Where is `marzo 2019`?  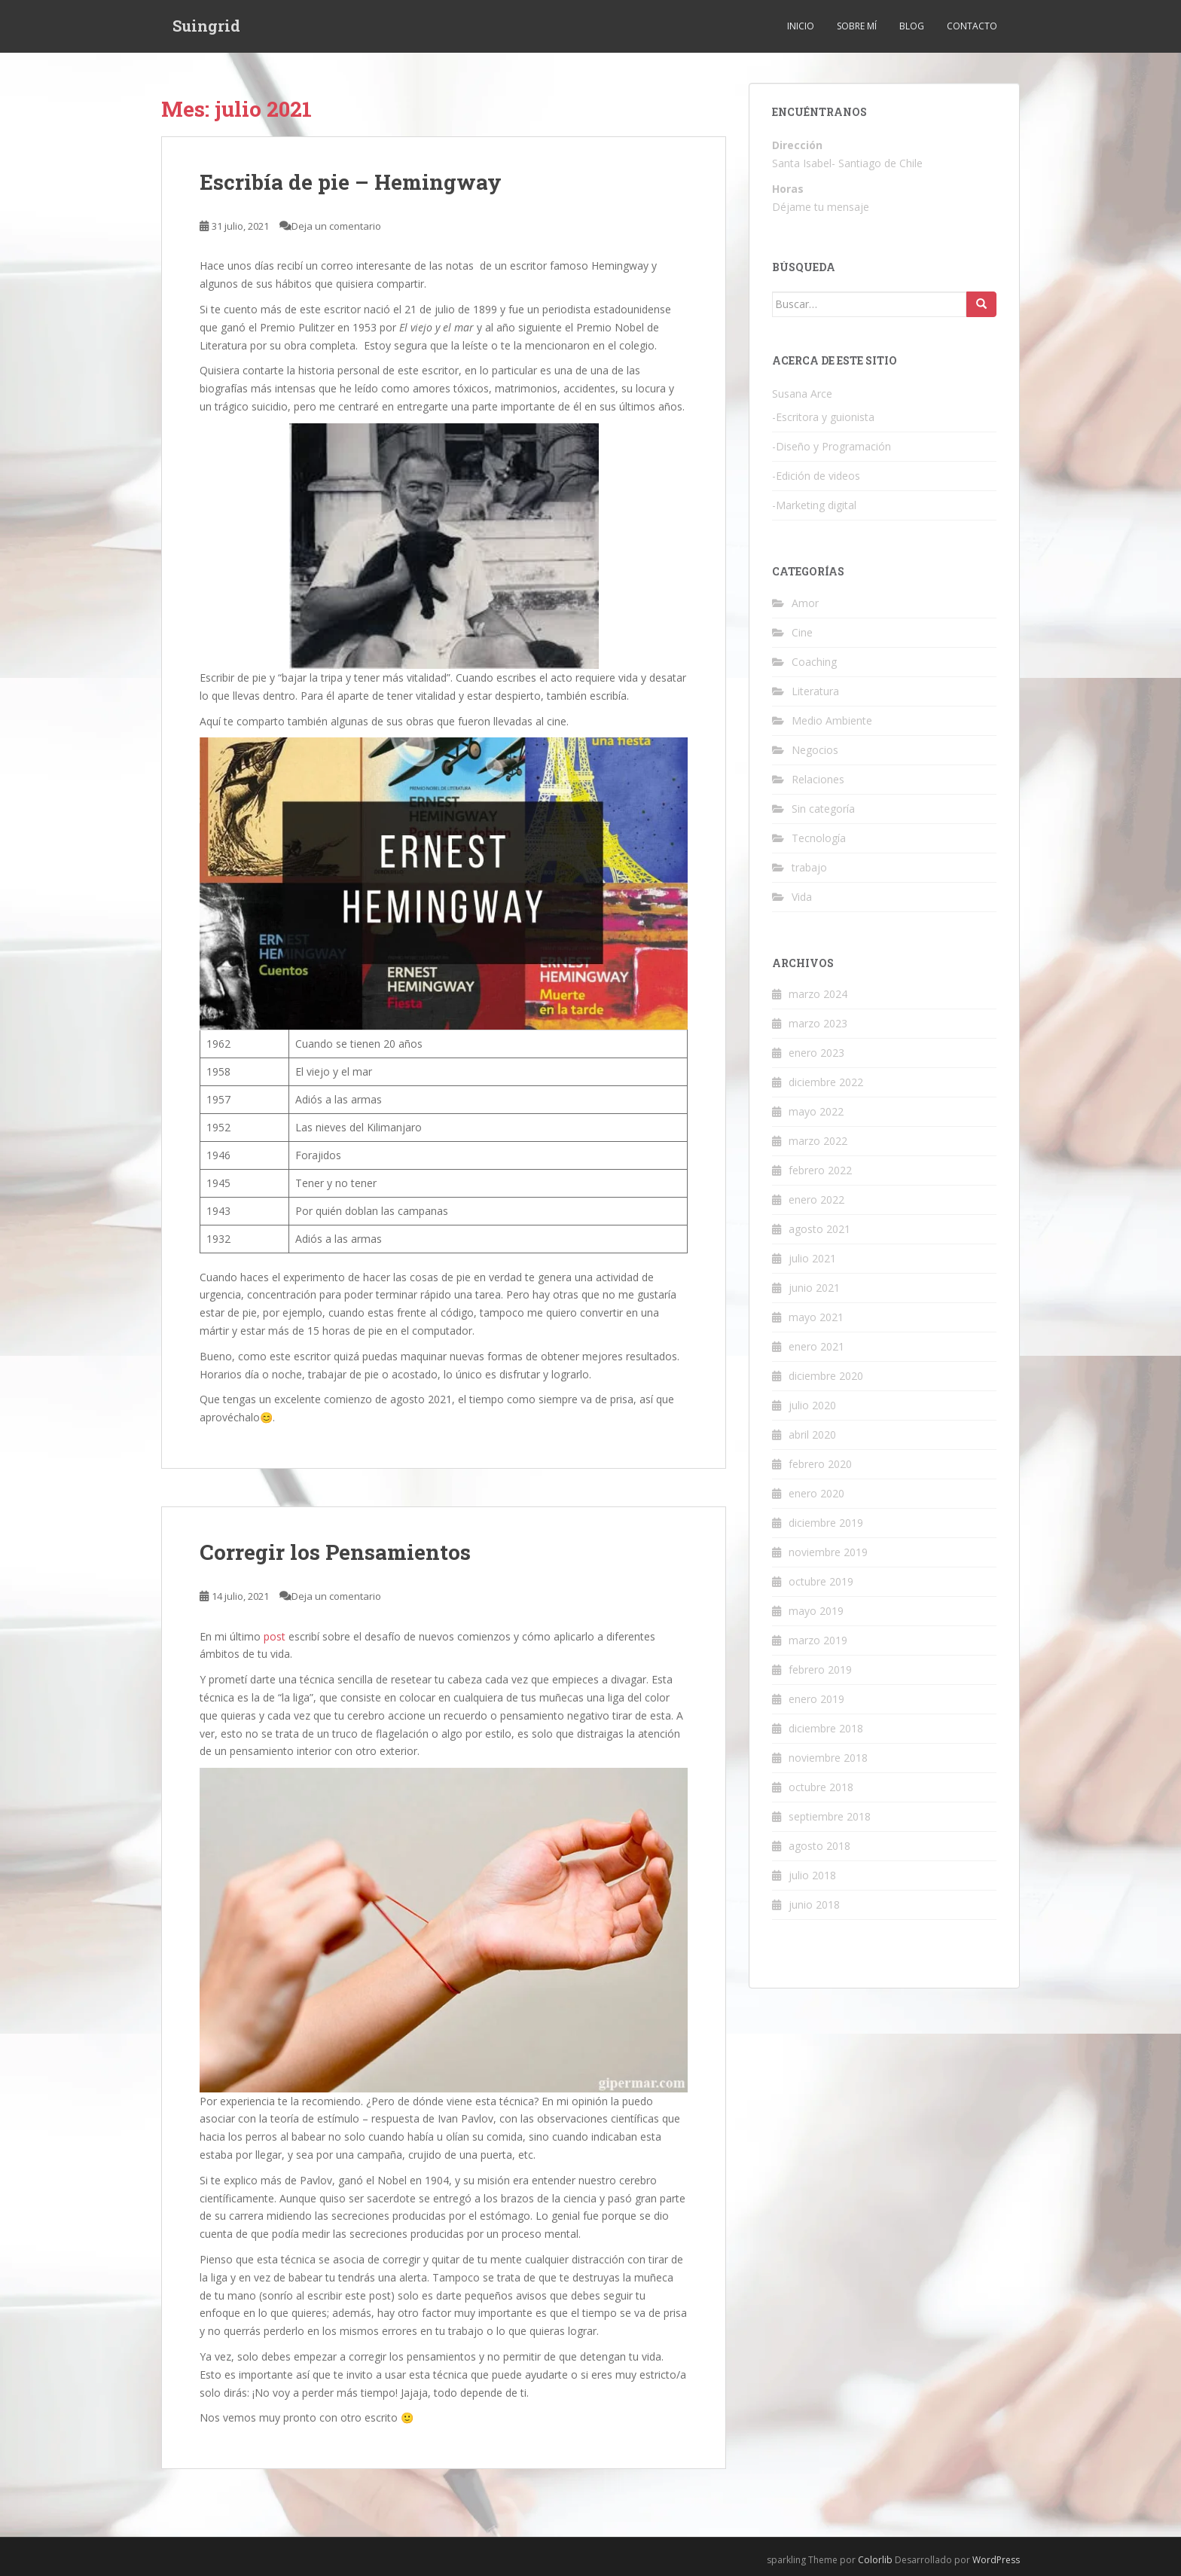 marzo 2019 is located at coordinates (818, 1640).